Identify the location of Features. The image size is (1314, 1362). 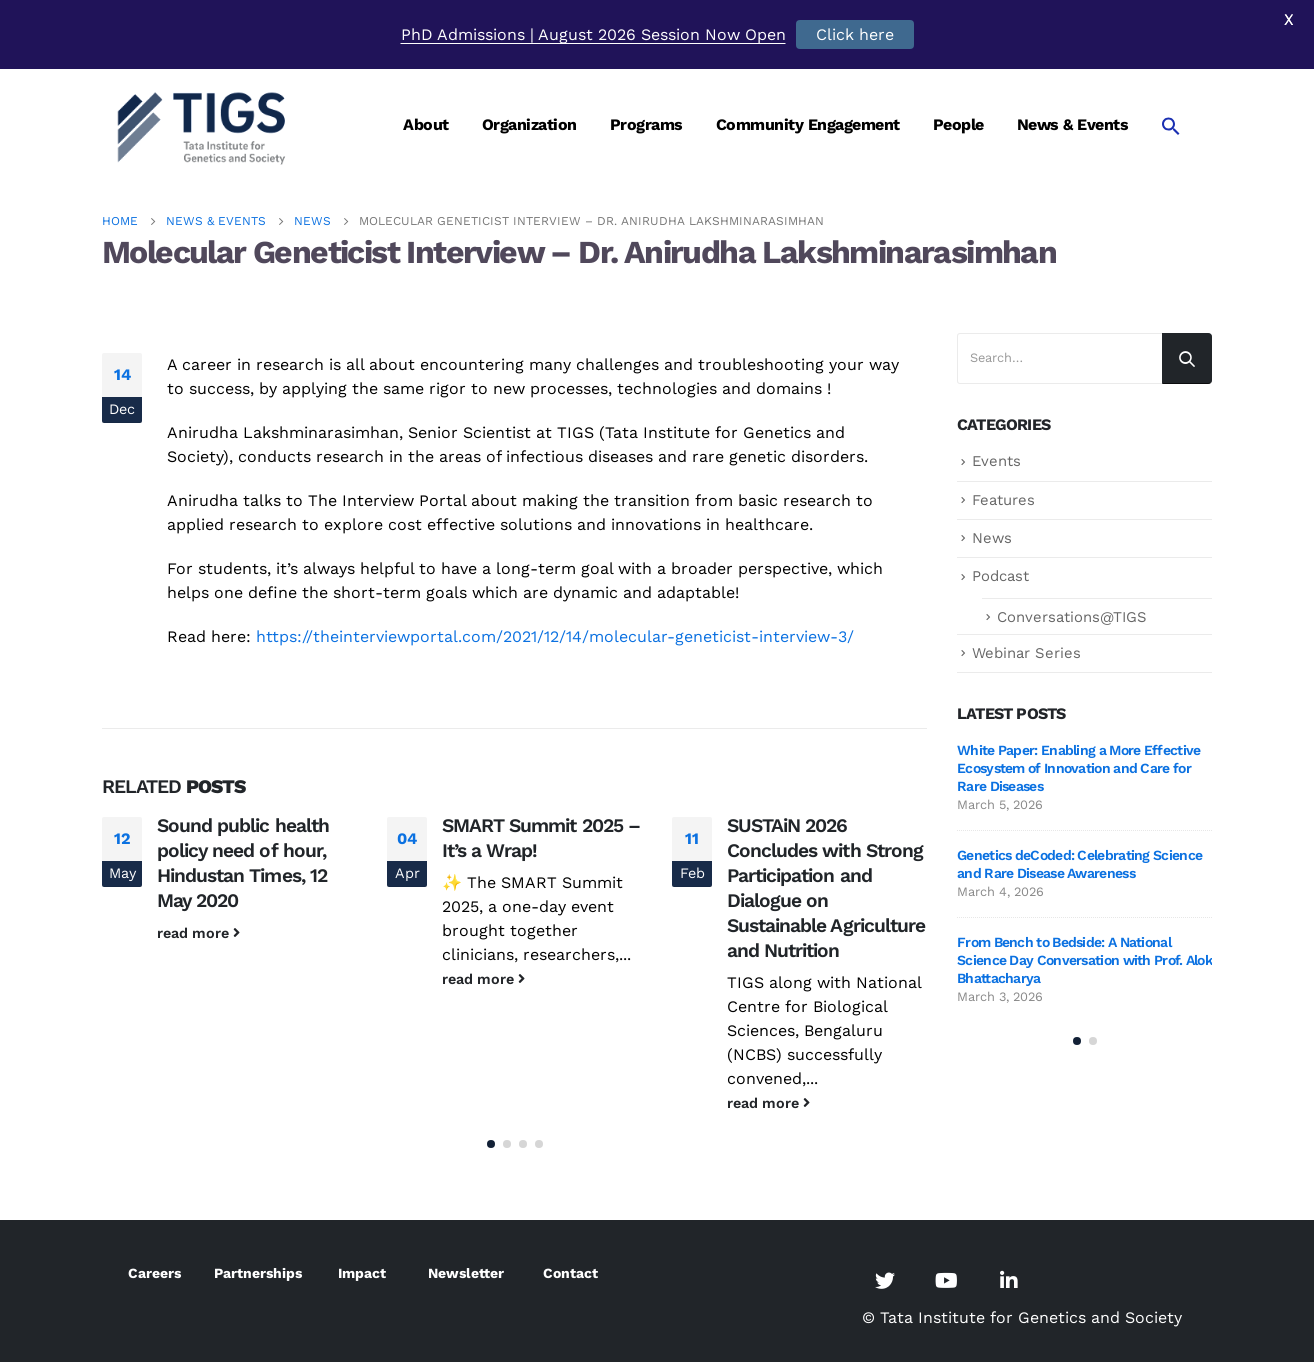
(1003, 500).